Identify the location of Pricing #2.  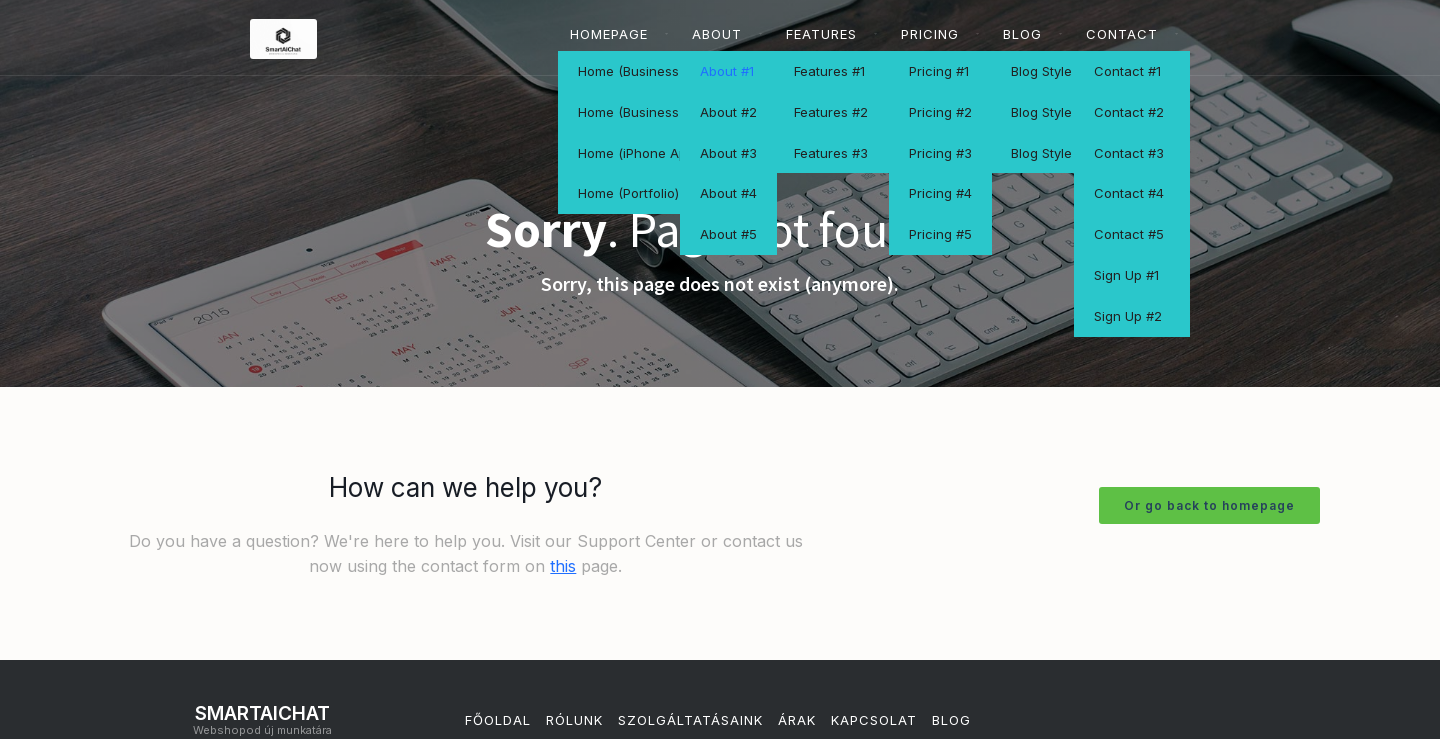
(940, 112).